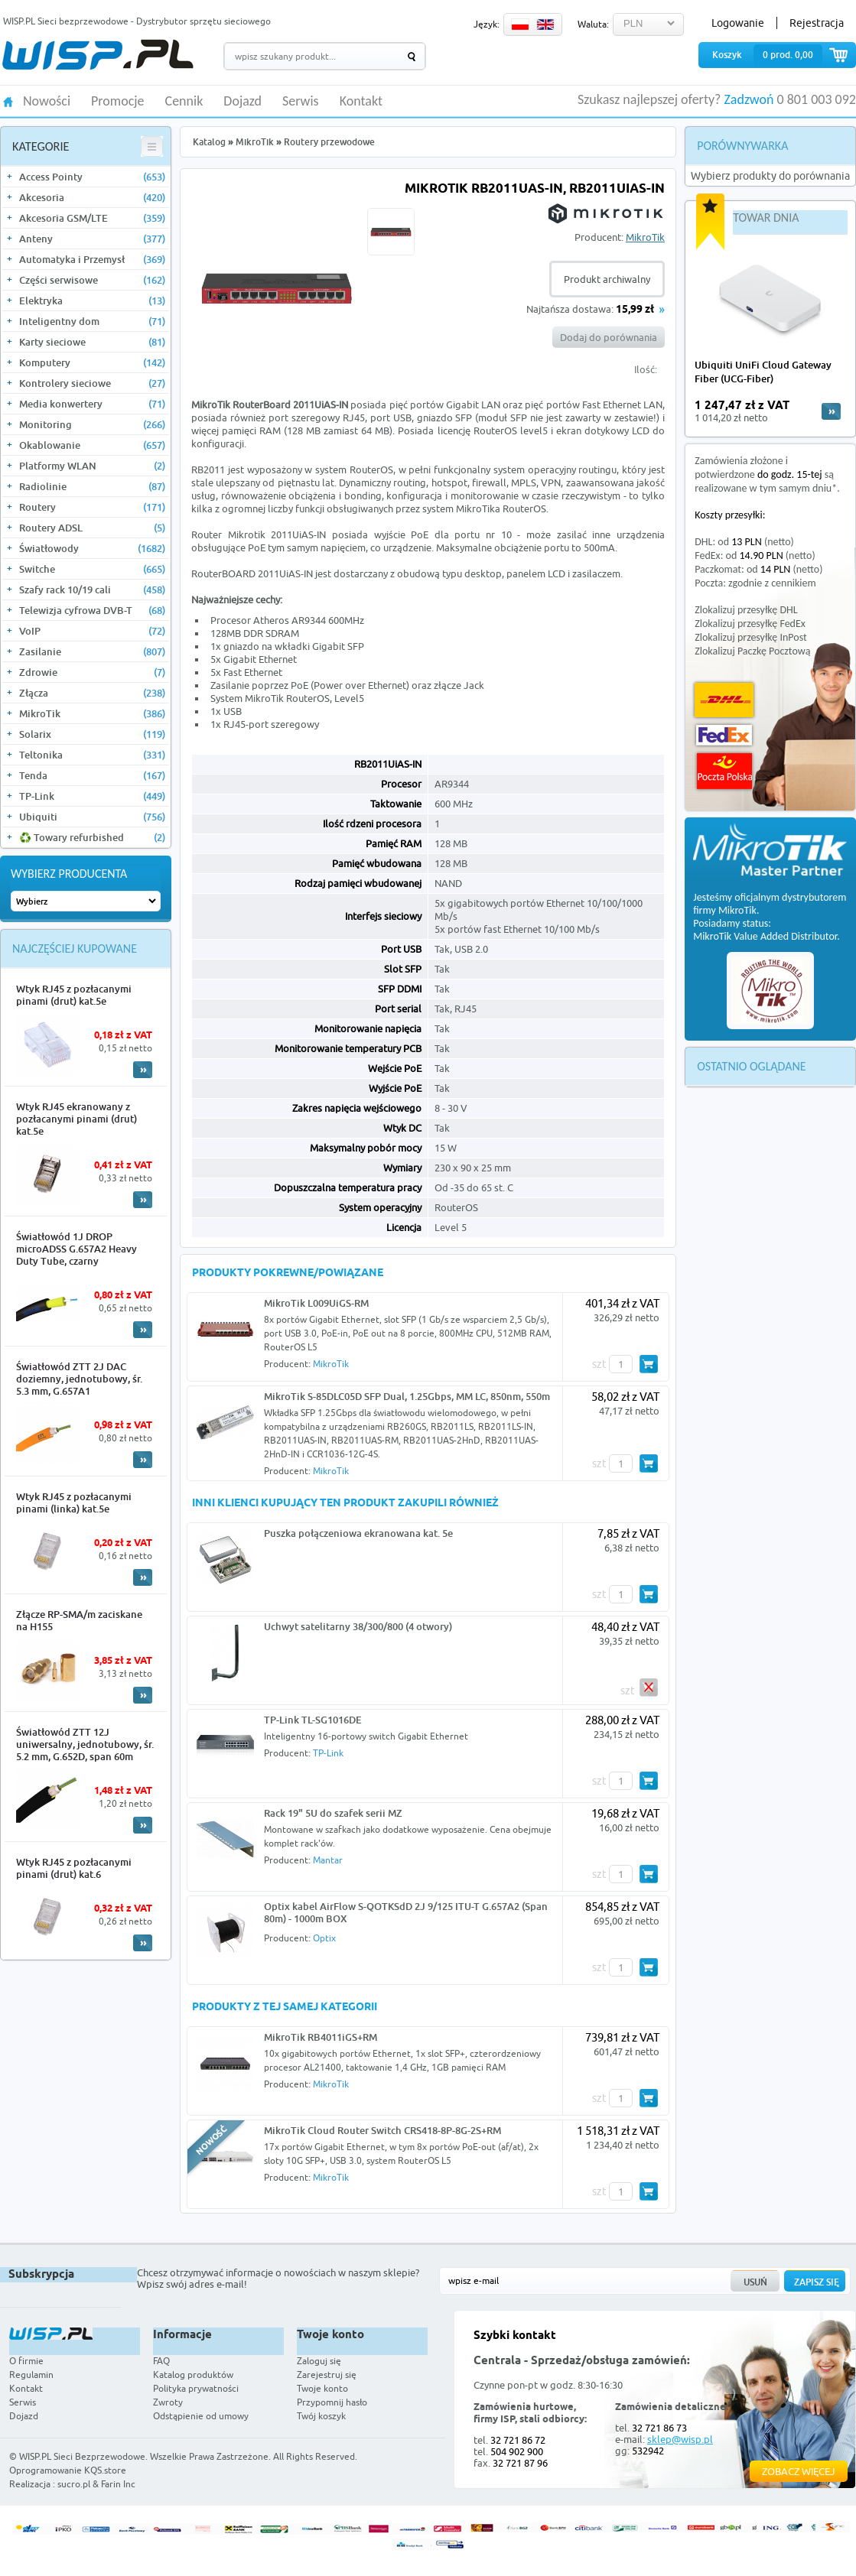 Image resolution: width=856 pixels, height=2576 pixels. Describe the element at coordinates (92, 507) in the screenshot. I see `Routery` at that location.